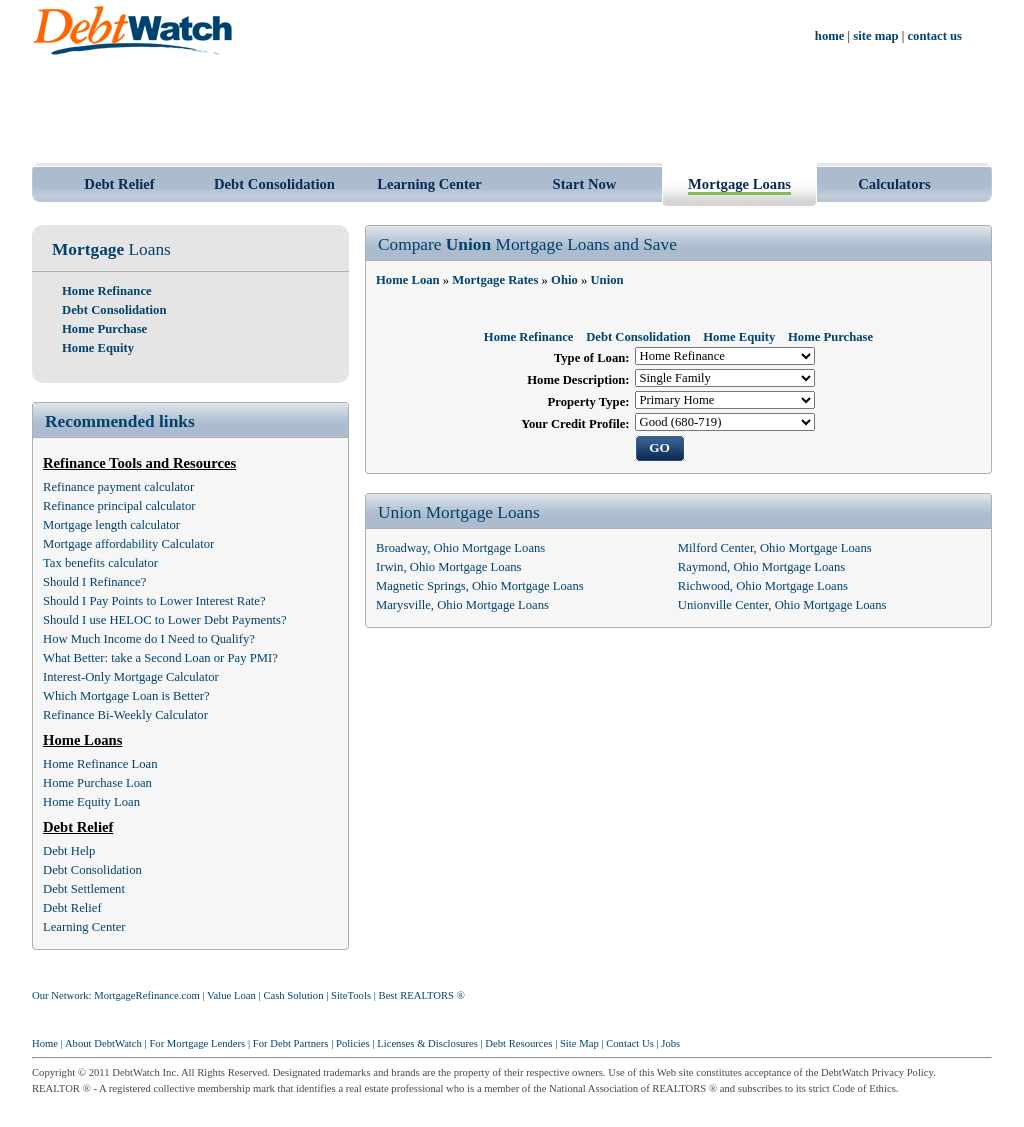  Describe the element at coordinates (149, 639) in the screenshot. I see `How Much Income do I Need to Qualify?` at that location.